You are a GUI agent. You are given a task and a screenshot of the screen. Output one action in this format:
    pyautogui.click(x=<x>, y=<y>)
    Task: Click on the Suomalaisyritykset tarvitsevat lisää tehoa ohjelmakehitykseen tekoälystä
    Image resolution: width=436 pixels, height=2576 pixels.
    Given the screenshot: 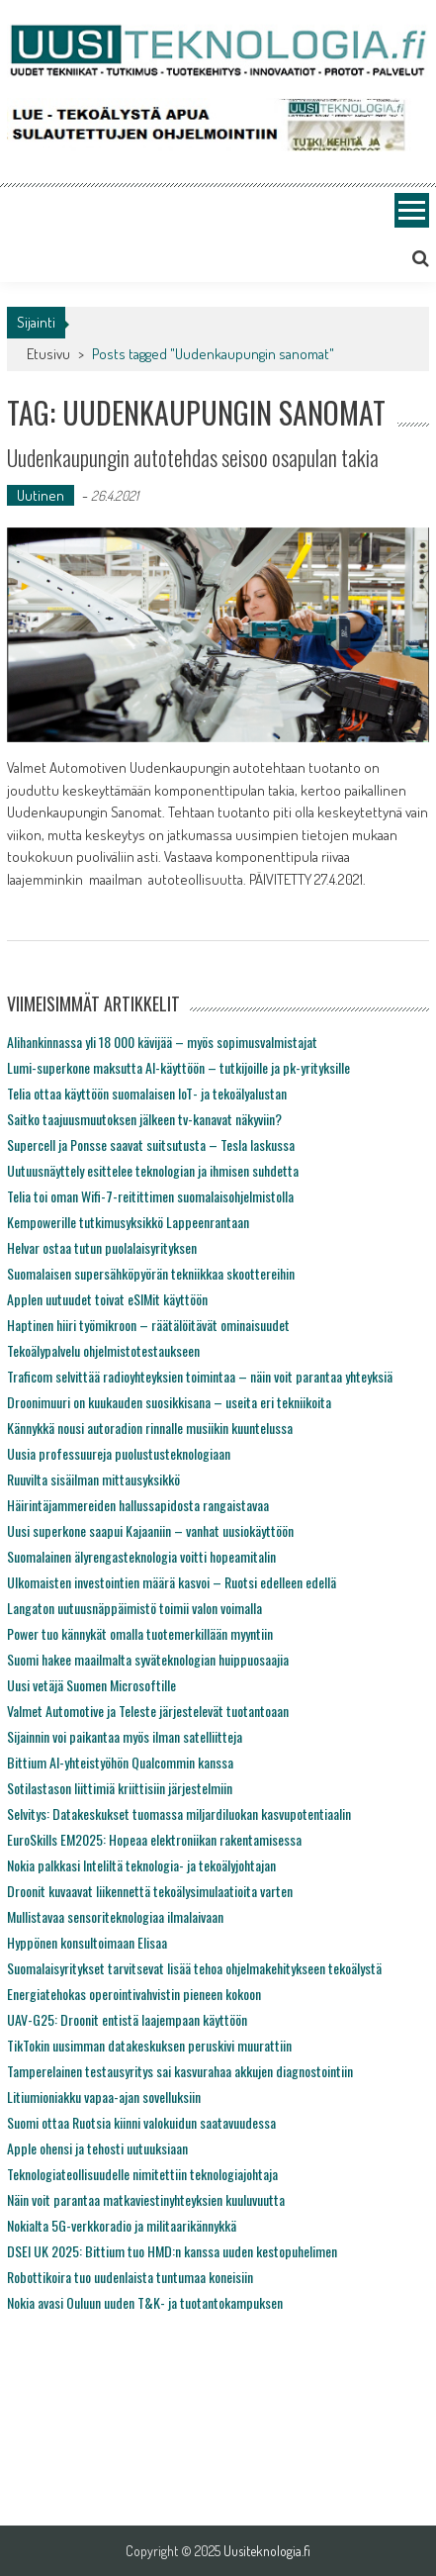 What is the action you would take?
    pyautogui.click(x=194, y=1967)
    